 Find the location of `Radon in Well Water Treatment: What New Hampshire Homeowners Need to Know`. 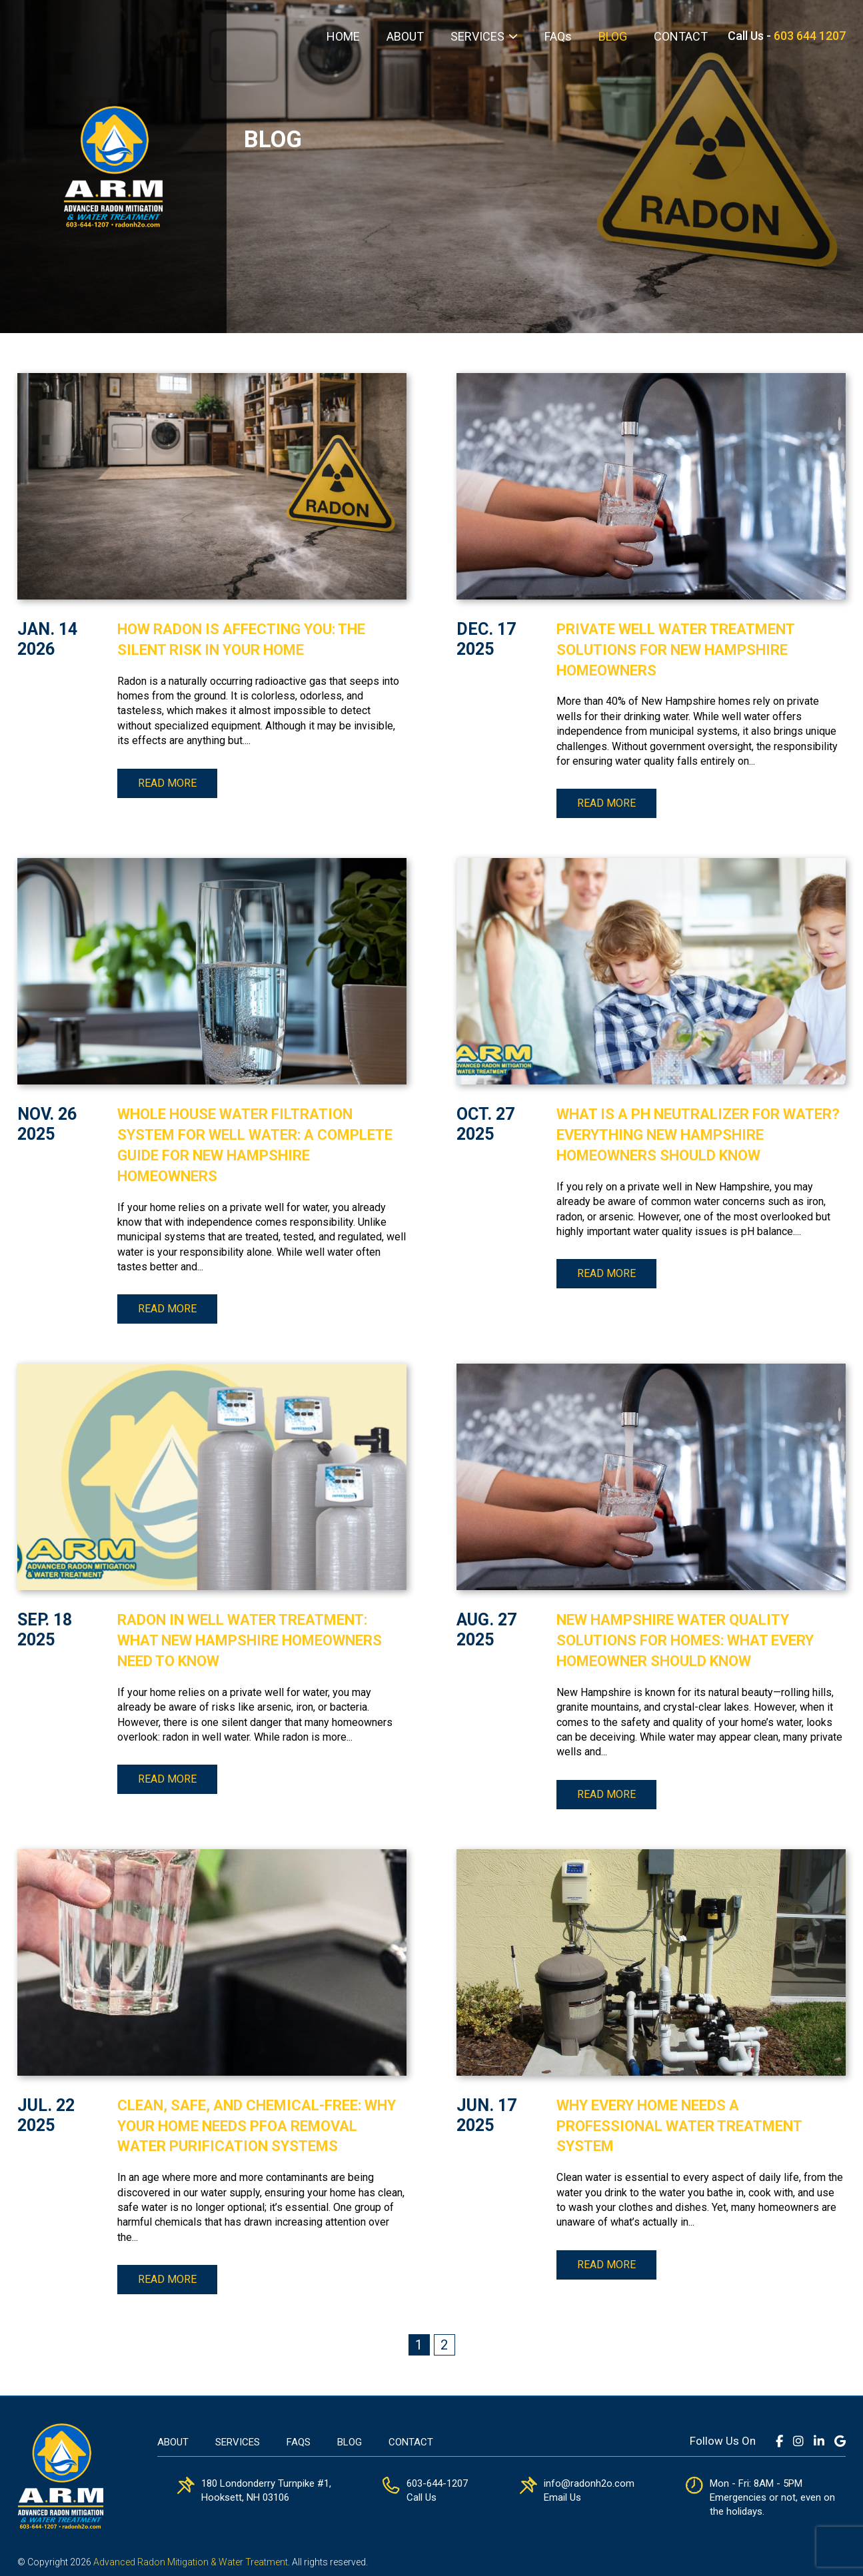

Radon in Well Water Treatment: What New Hampshire Homeowners Need to Know is located at coordinates (249, 1640).